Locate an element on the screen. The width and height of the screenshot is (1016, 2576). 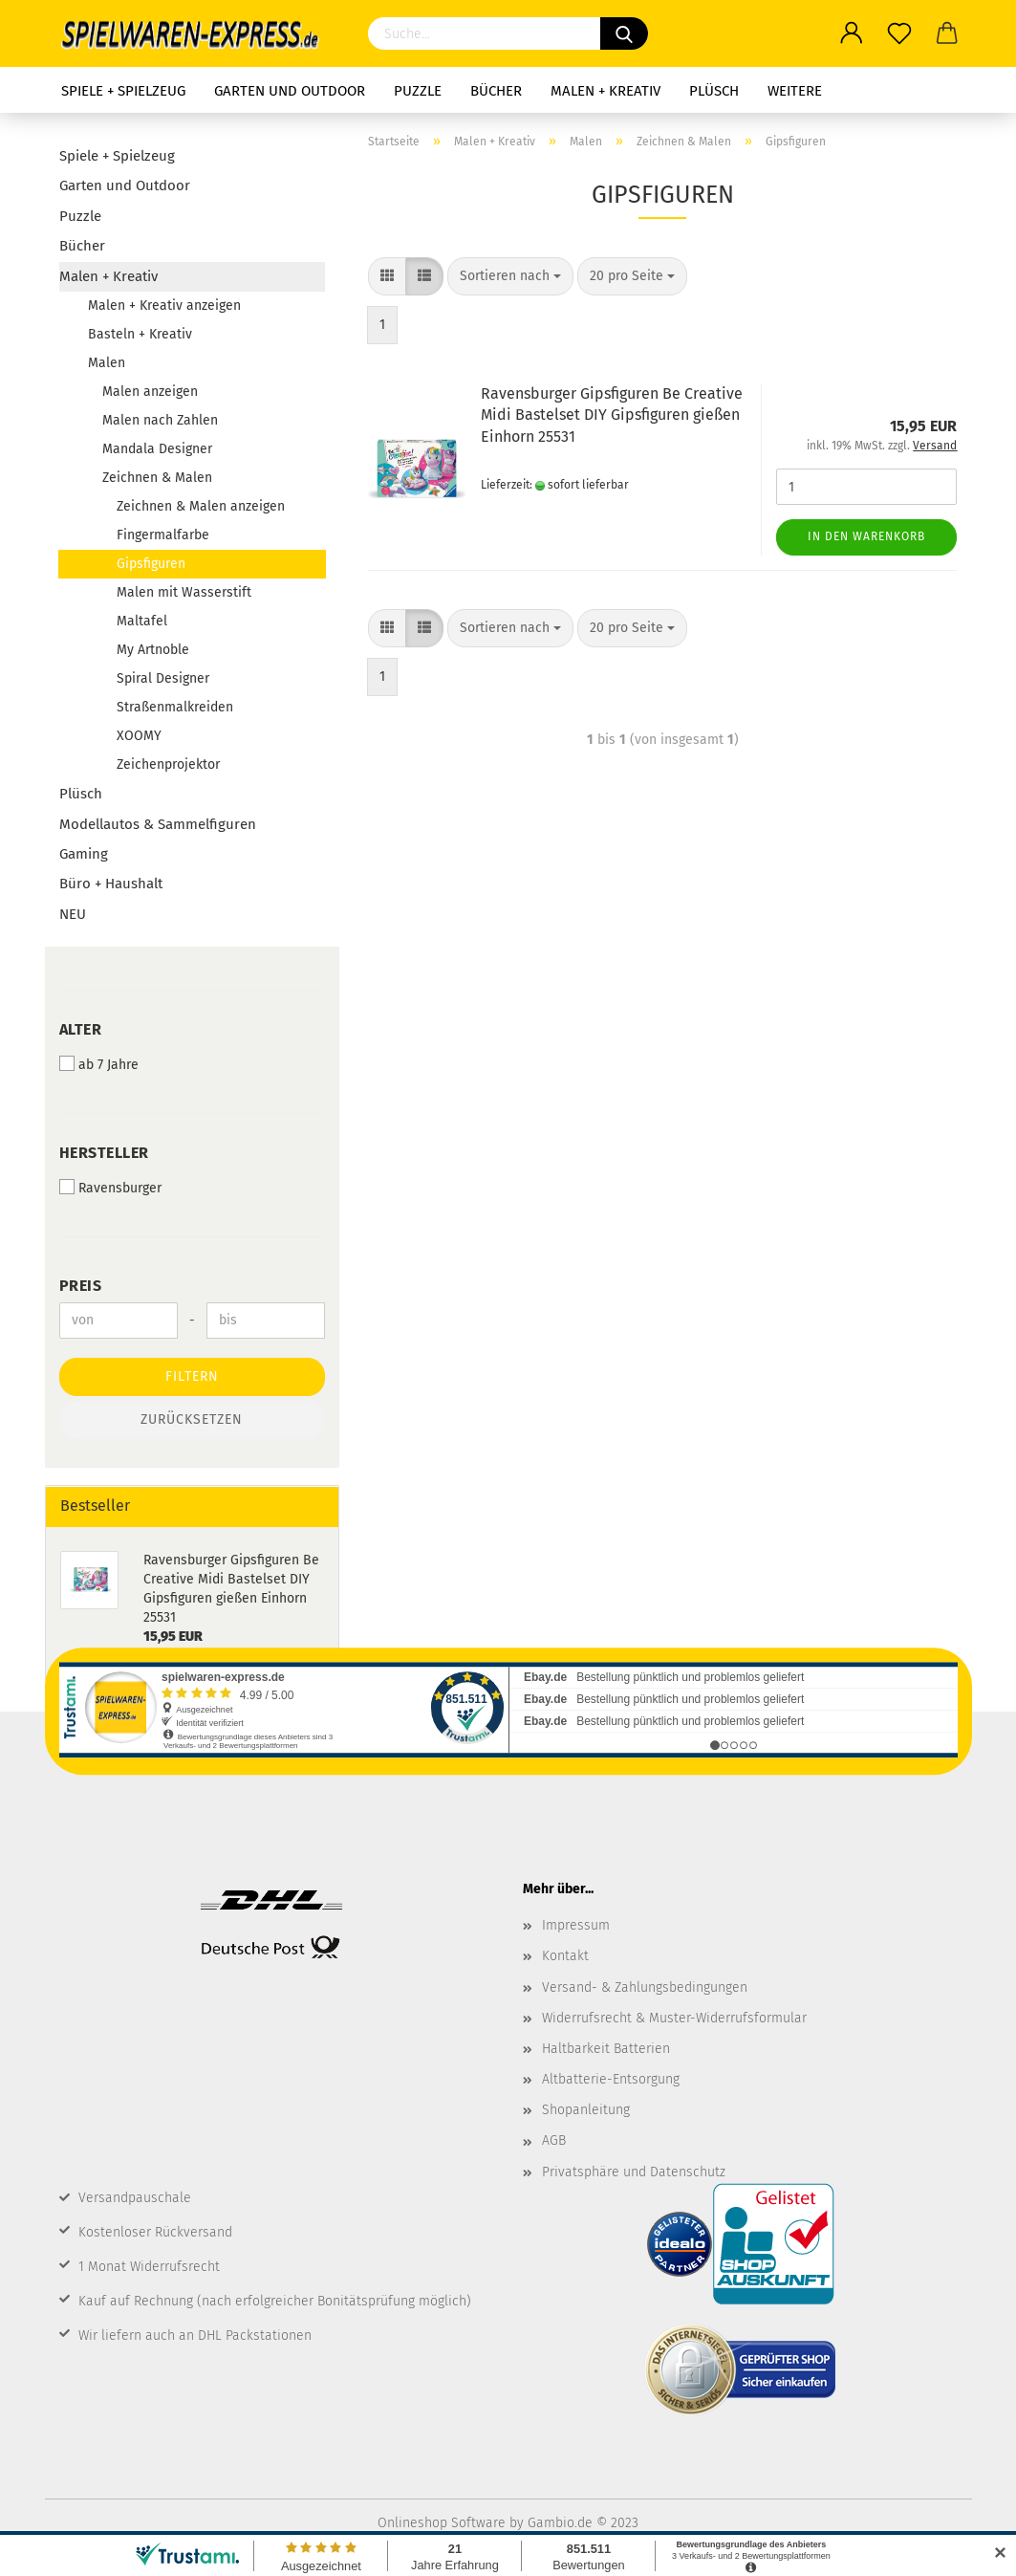
Altbatterie-Entsorgung is located at coordinates (611, 2079).